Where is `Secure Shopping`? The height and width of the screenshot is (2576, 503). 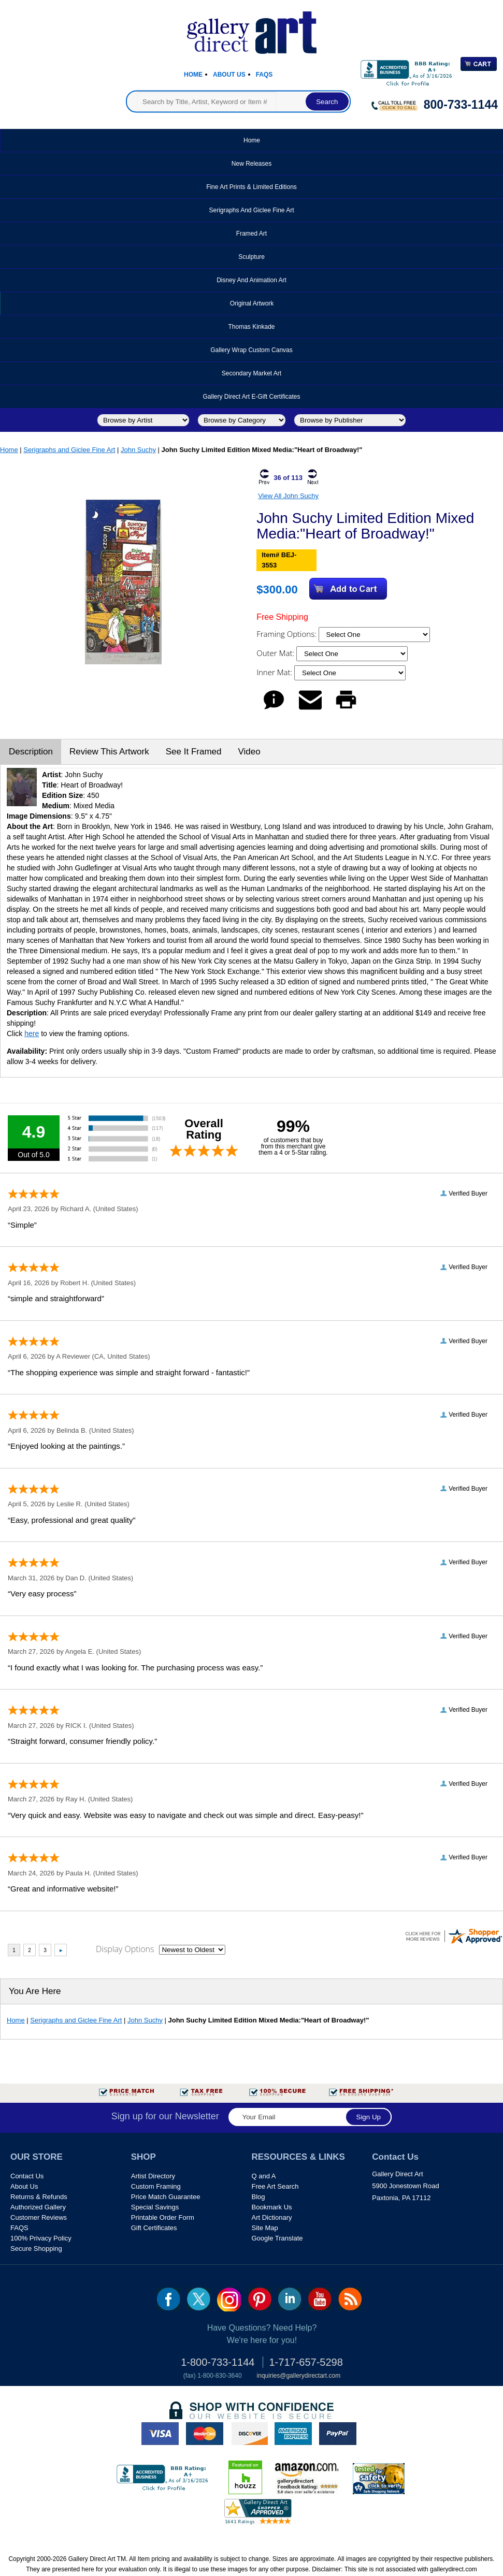 Secure Shopping is located at coordinates (36, 2248).